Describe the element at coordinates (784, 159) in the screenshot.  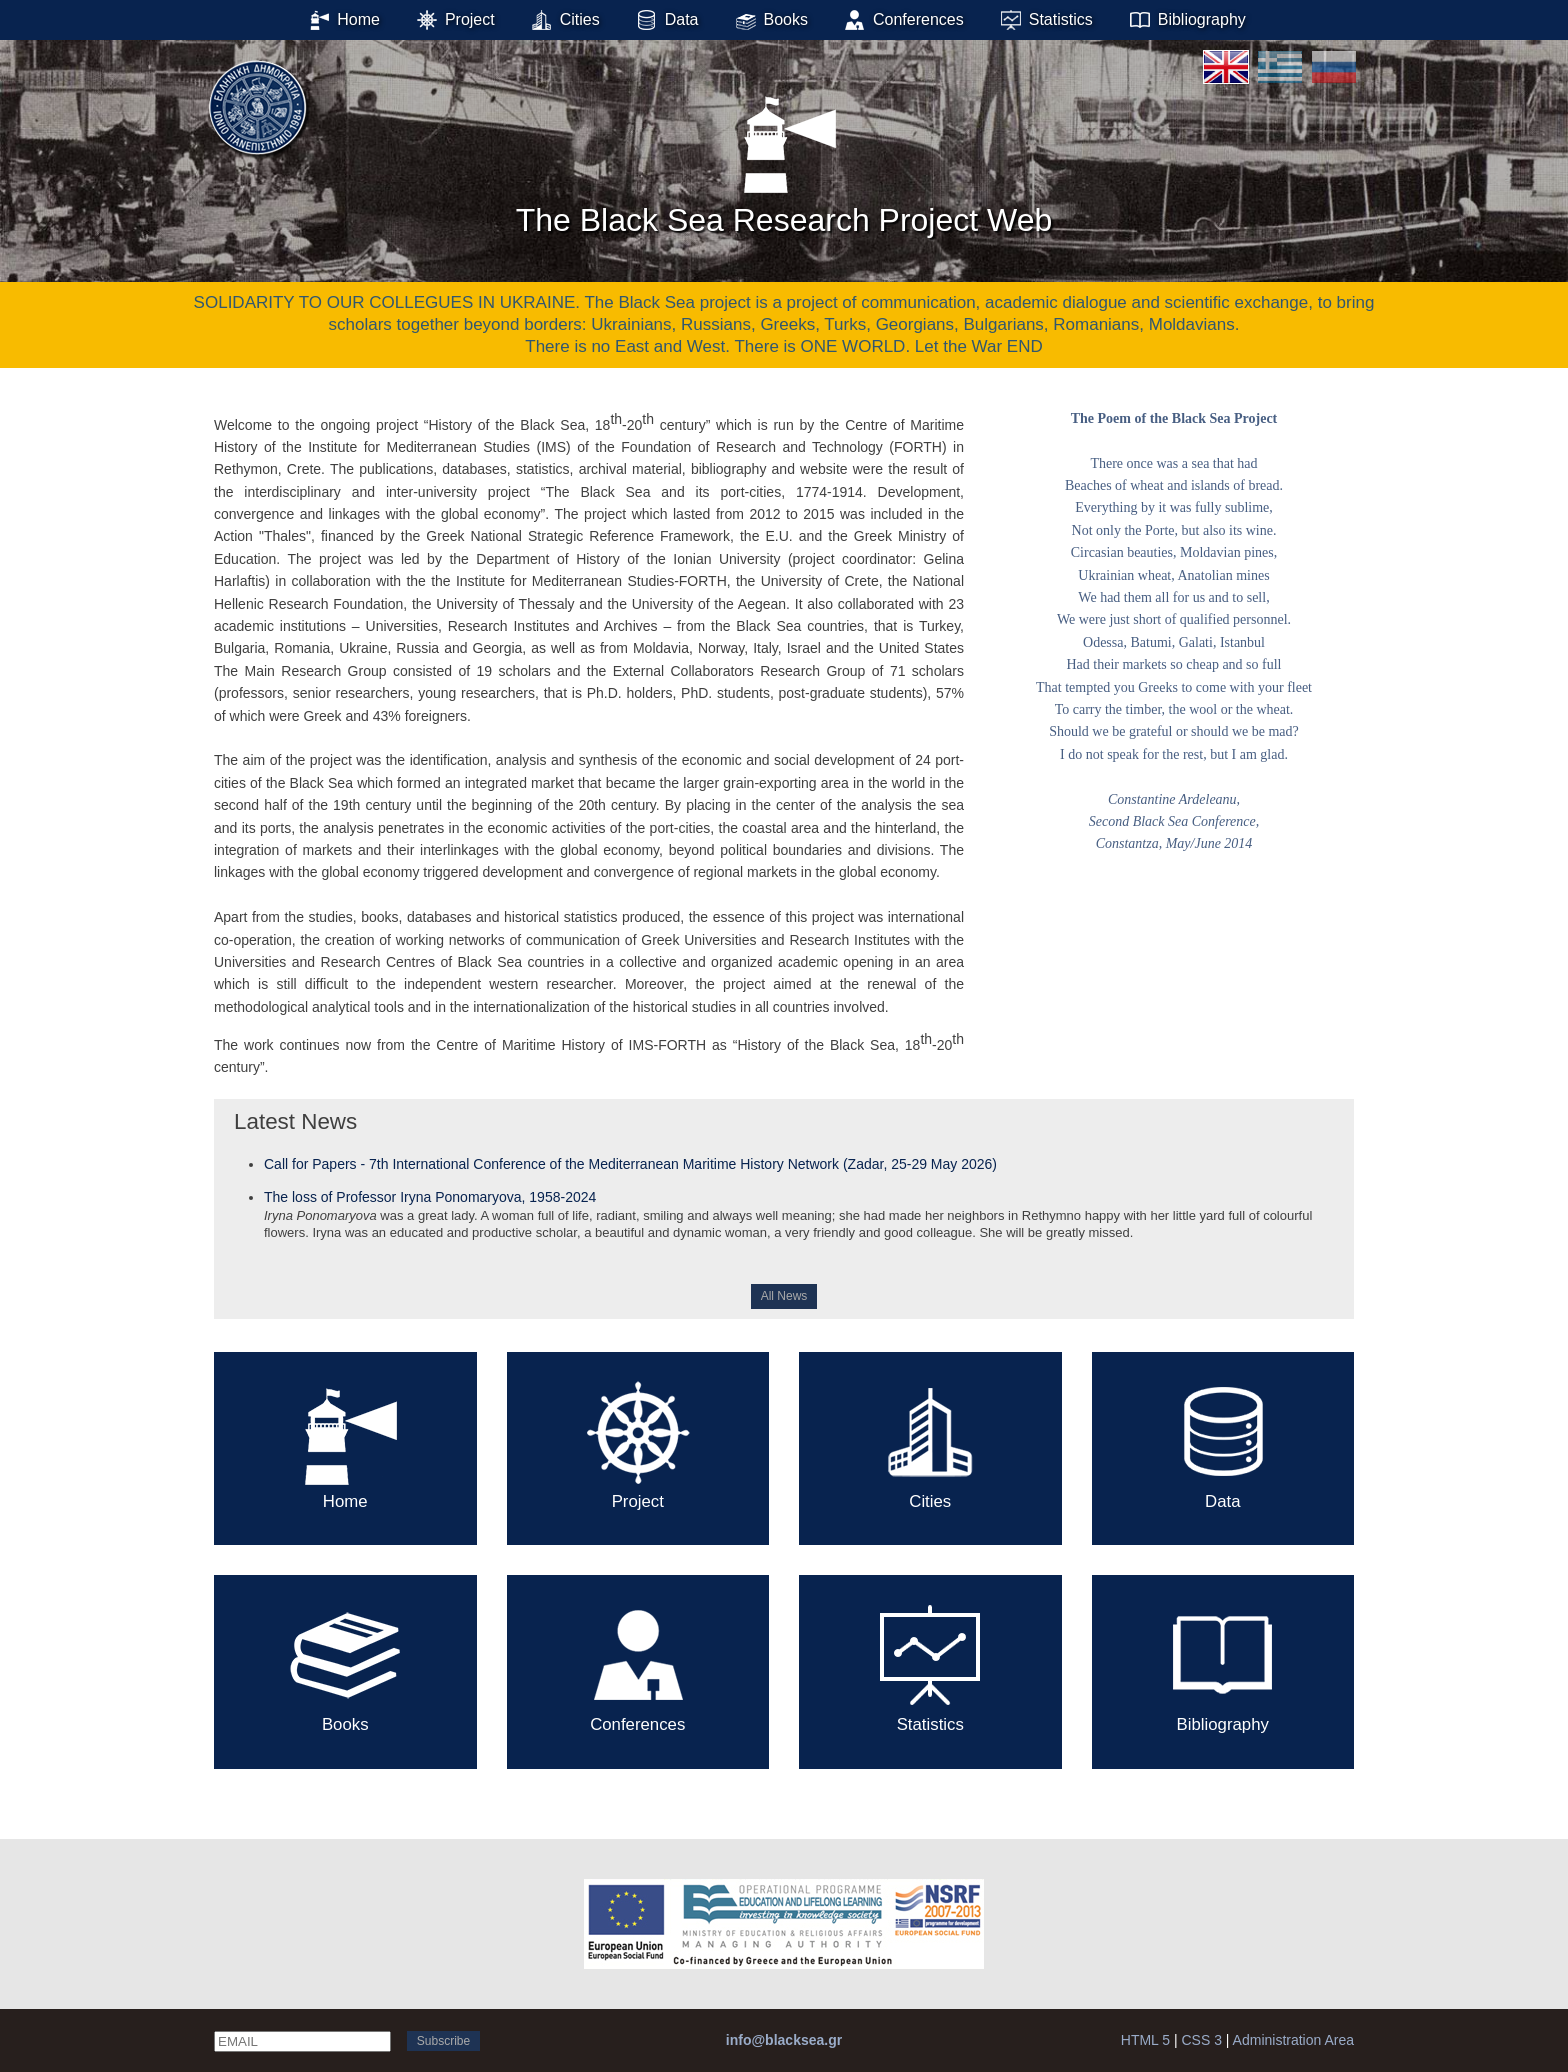
I see `The Black Sea Research Project Web` at that location.